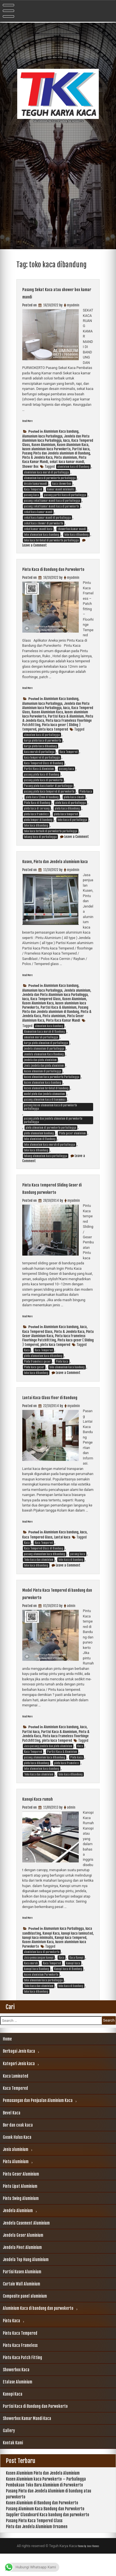 The image size is (116, 2576). Describe the element at coordinates (61, 489) in the screenshot. I see `kamar mandi minimalis` at that location.